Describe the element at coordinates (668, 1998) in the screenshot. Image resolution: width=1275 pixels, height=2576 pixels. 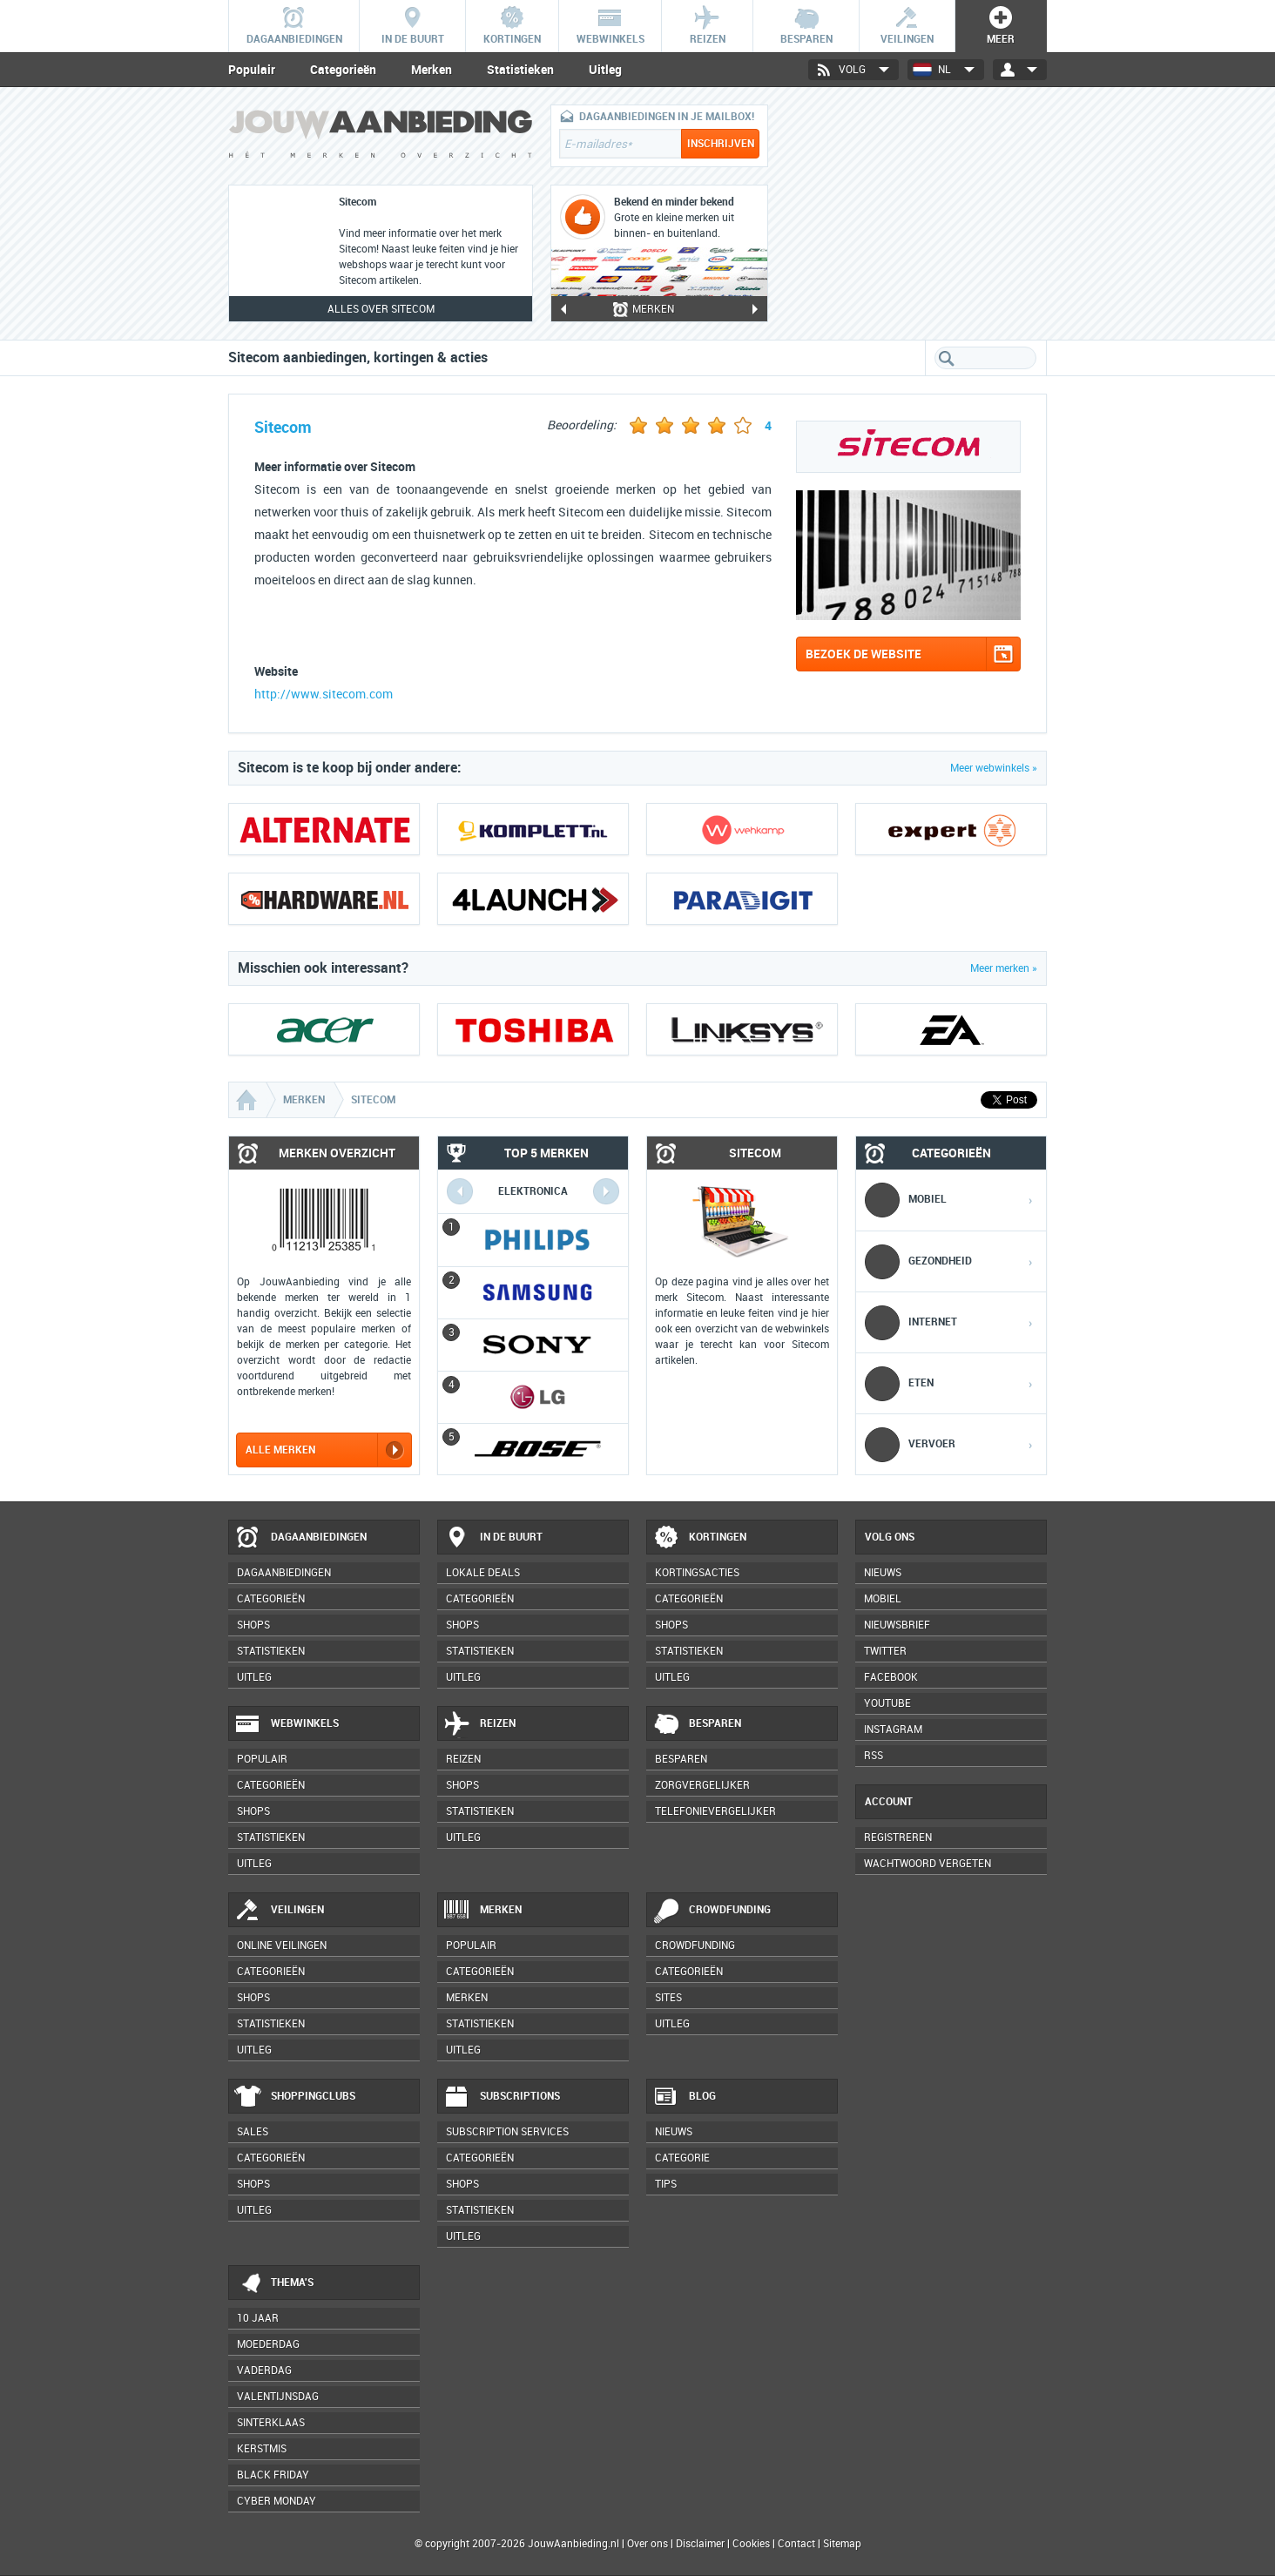
I see `Sites` at that location.